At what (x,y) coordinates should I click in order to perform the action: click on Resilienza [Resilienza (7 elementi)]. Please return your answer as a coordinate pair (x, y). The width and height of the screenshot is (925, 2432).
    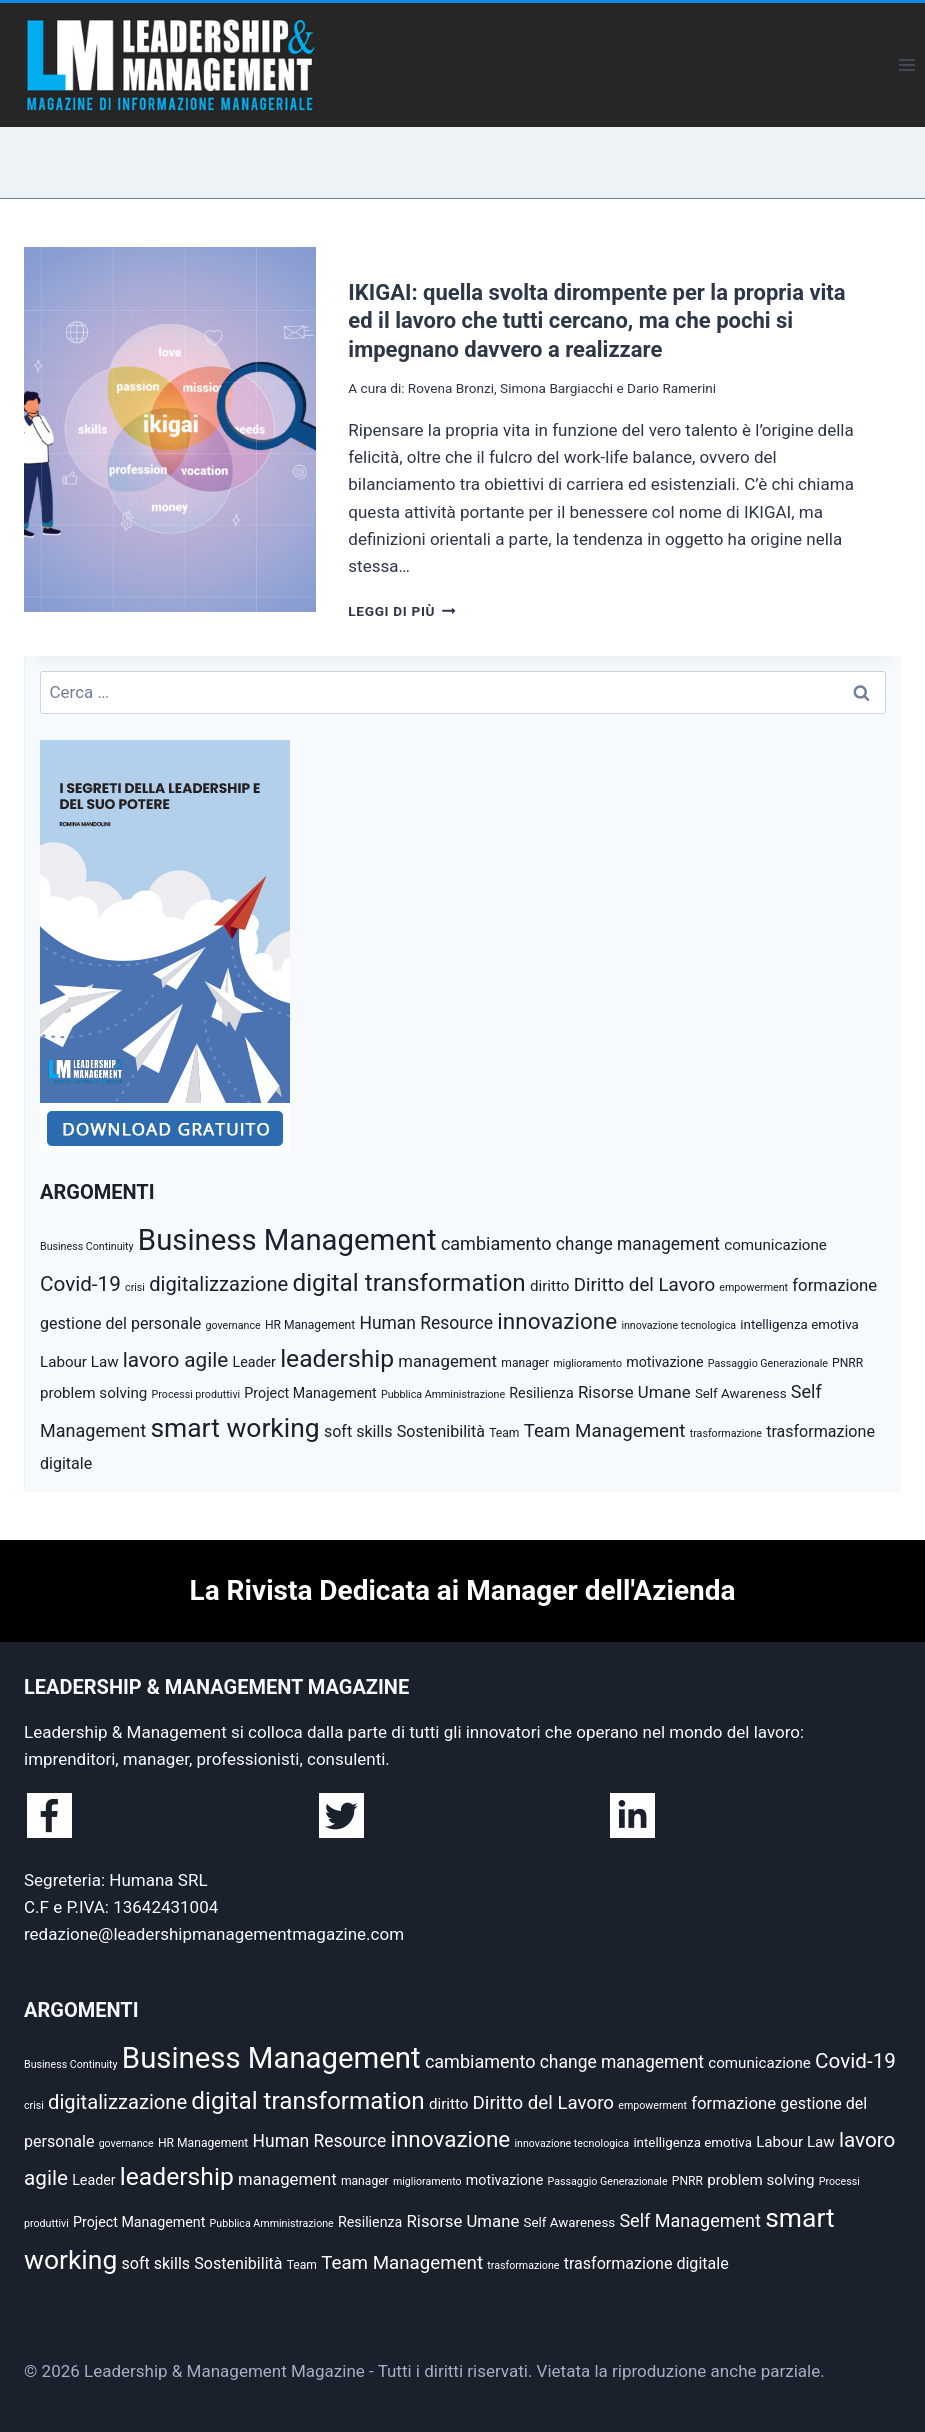
    Looking at the image, I should click on (541, 1393).